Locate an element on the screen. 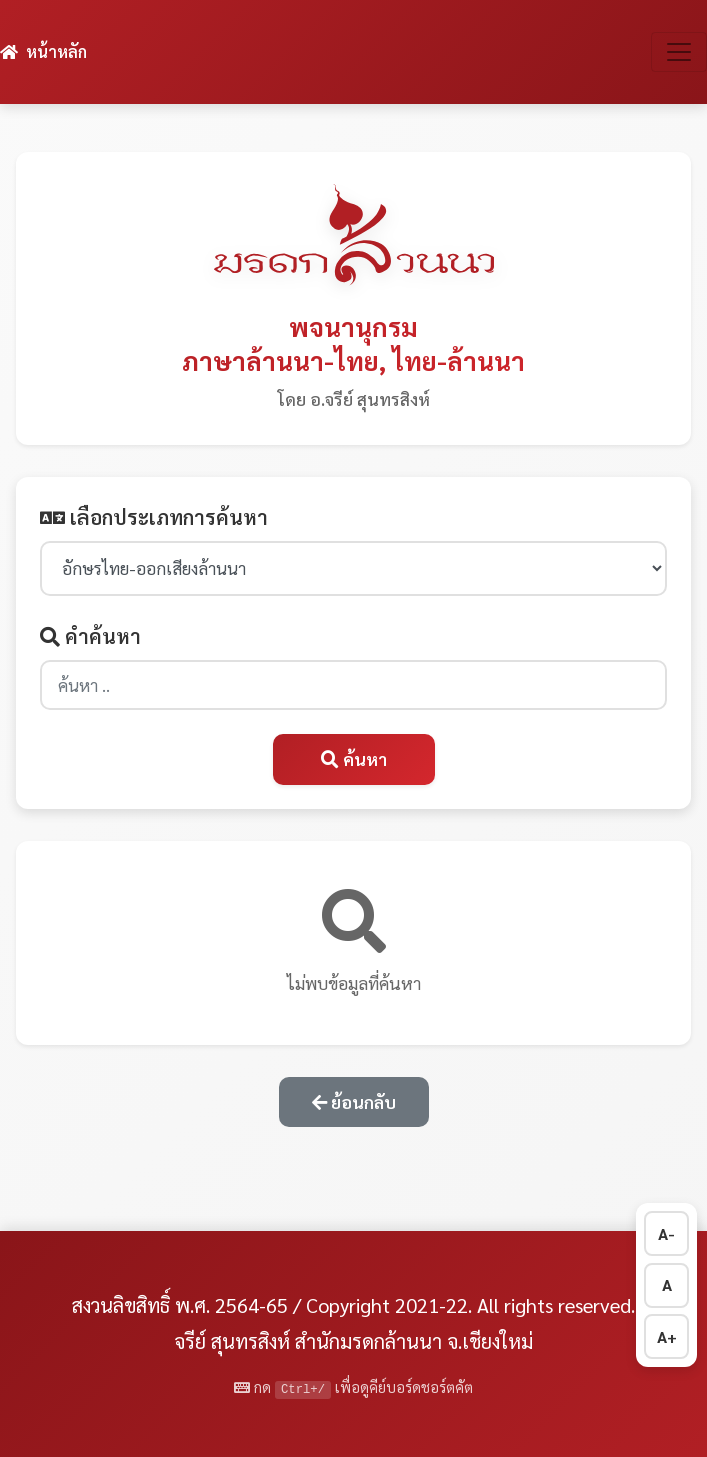  เลือกประเภทการค้นหา is located at coordinates (154, 517).